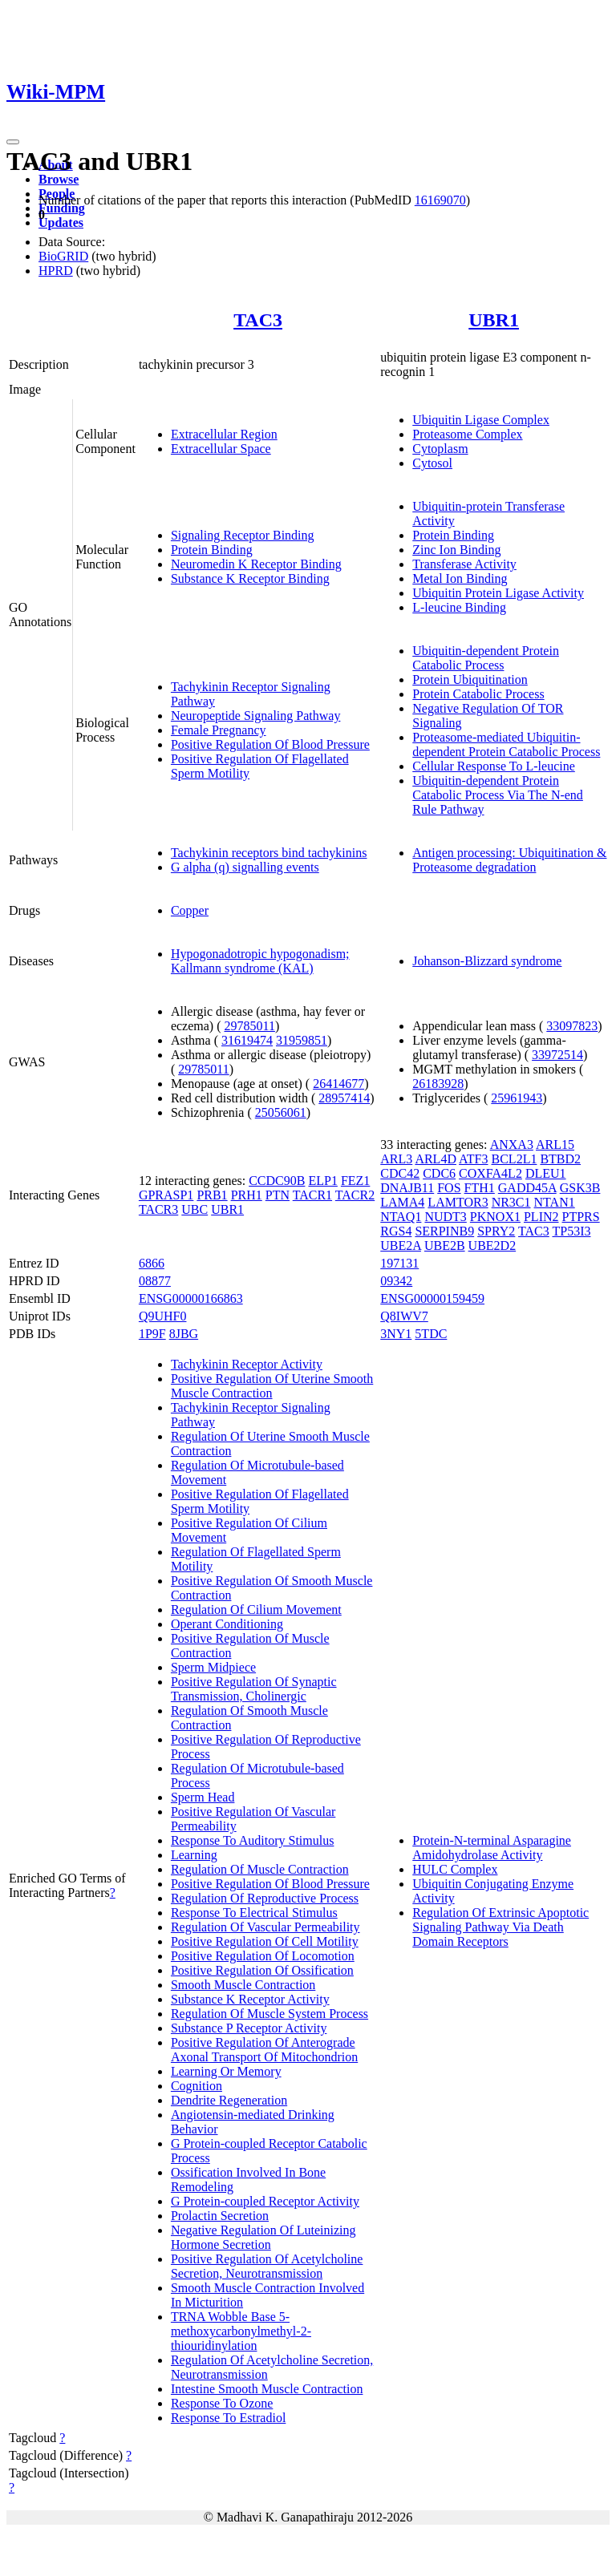 Image resolution: width=616 pixels, height=2576 pixels. Describe the element at coordinates (60, 222) in the screenshot. I see `Updates` at that location.